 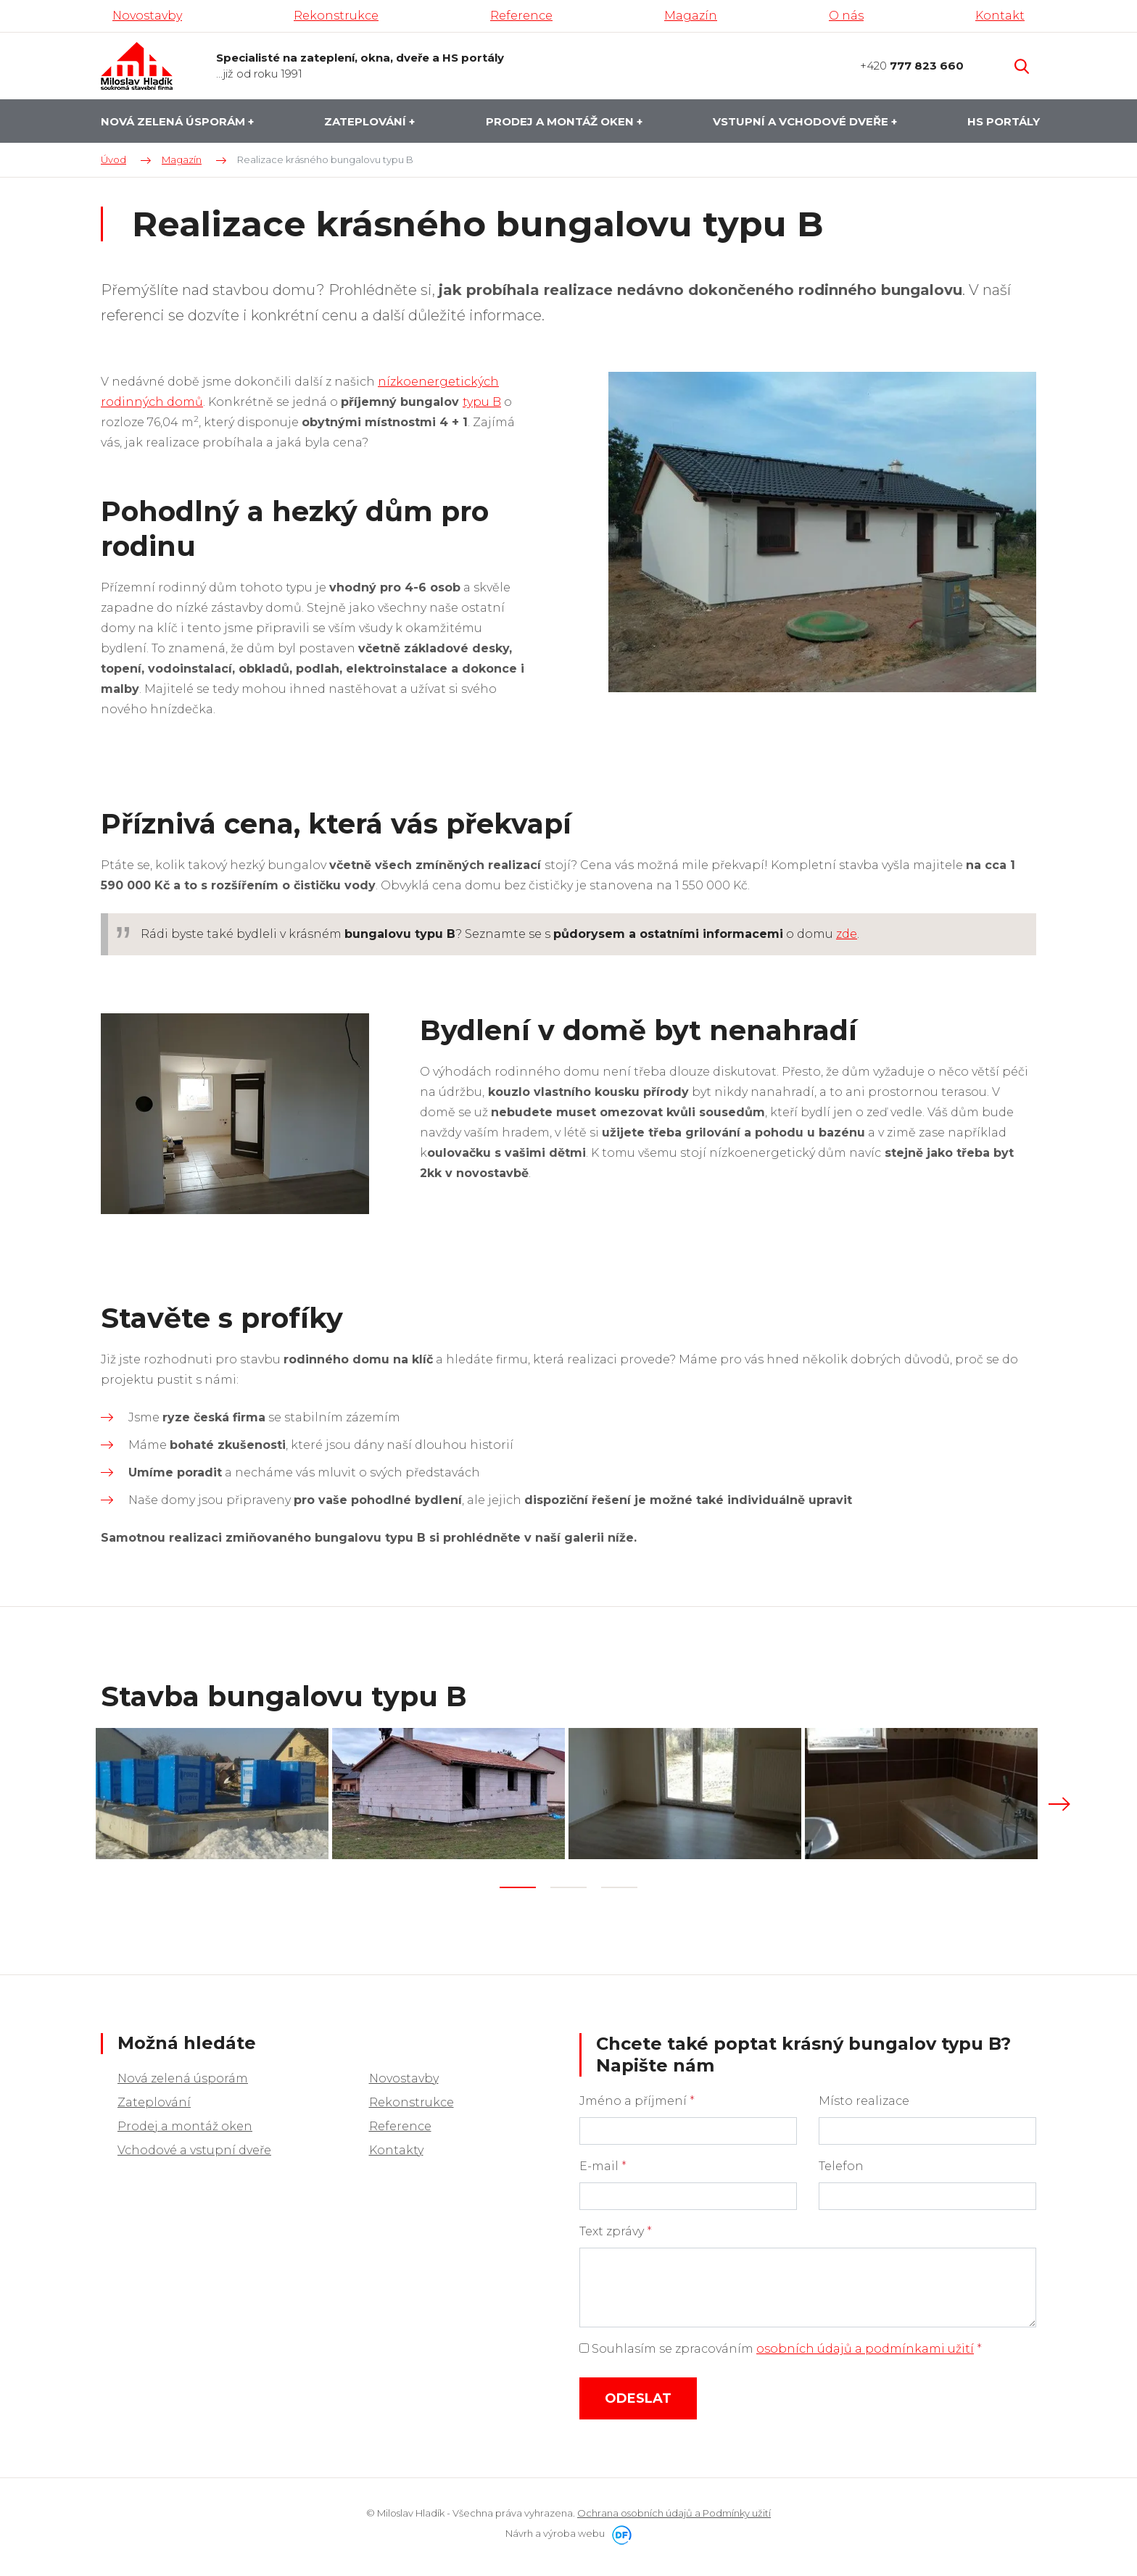 I want to click on 3 [tab], so click(x=619, y=1884).